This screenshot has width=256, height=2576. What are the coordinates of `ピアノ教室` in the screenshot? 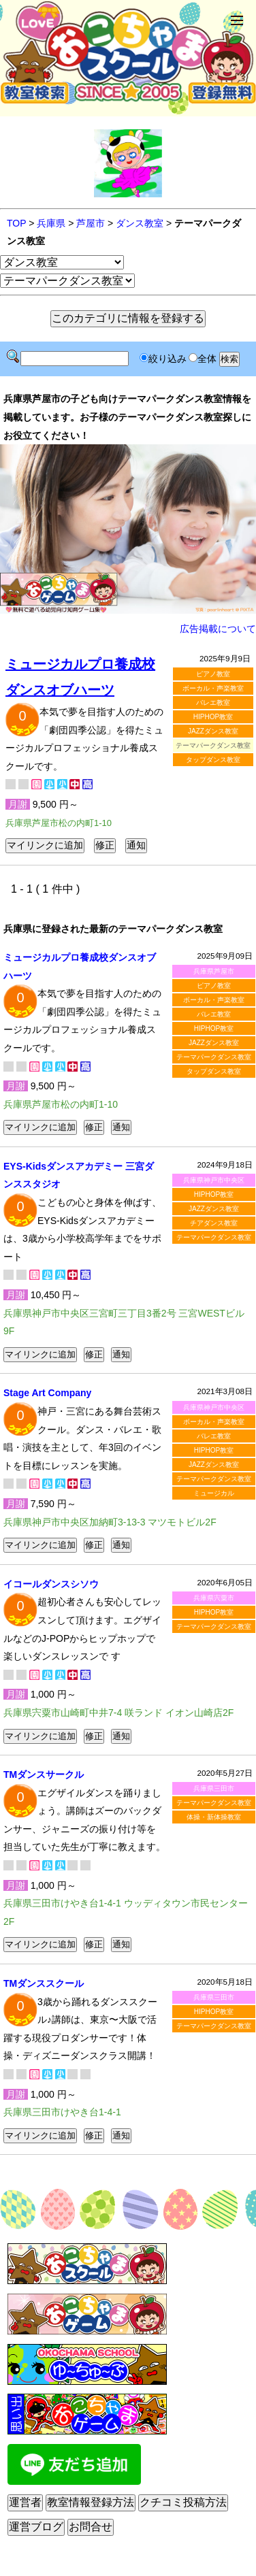 It's located at (213, 674).